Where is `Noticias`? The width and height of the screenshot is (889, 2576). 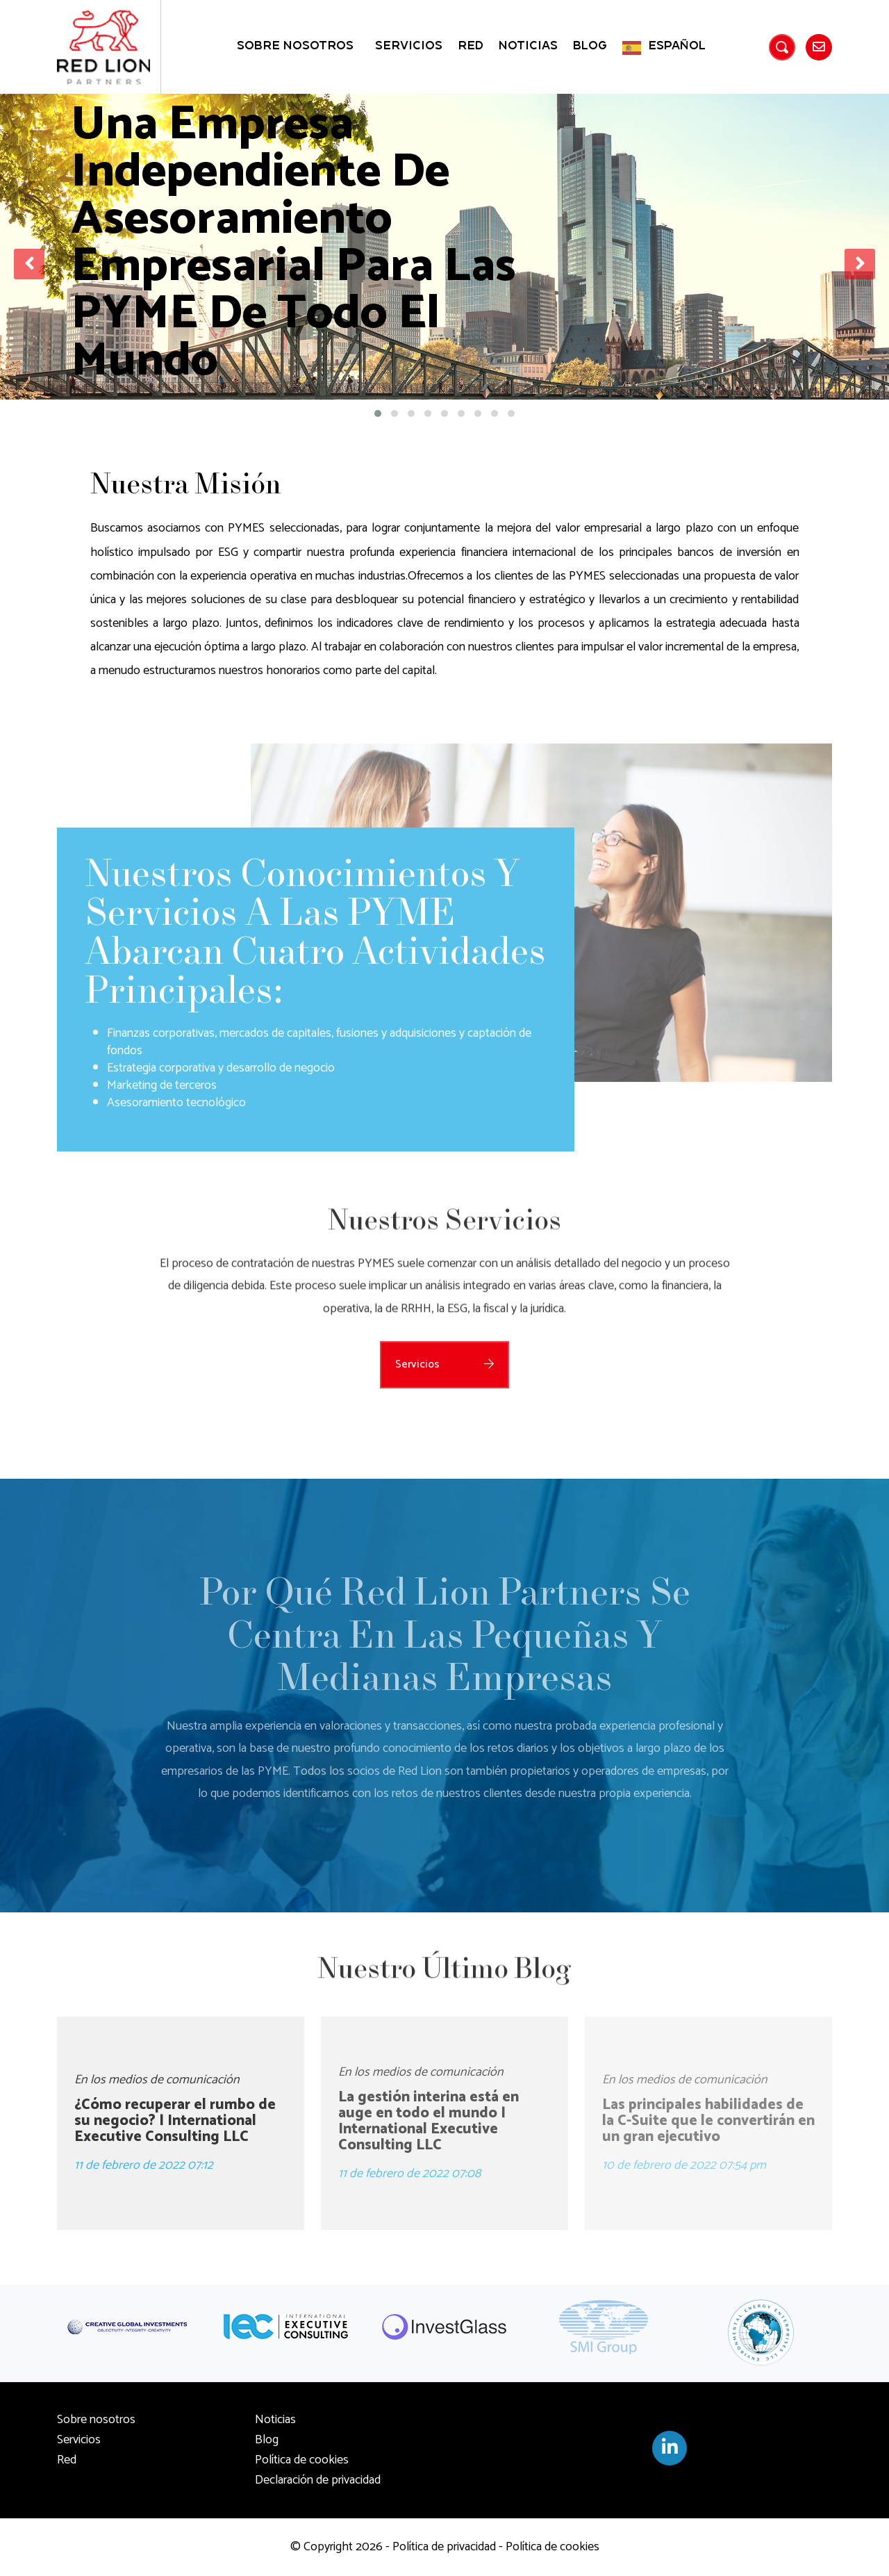
Noticias is located at coordinates (528, 46).